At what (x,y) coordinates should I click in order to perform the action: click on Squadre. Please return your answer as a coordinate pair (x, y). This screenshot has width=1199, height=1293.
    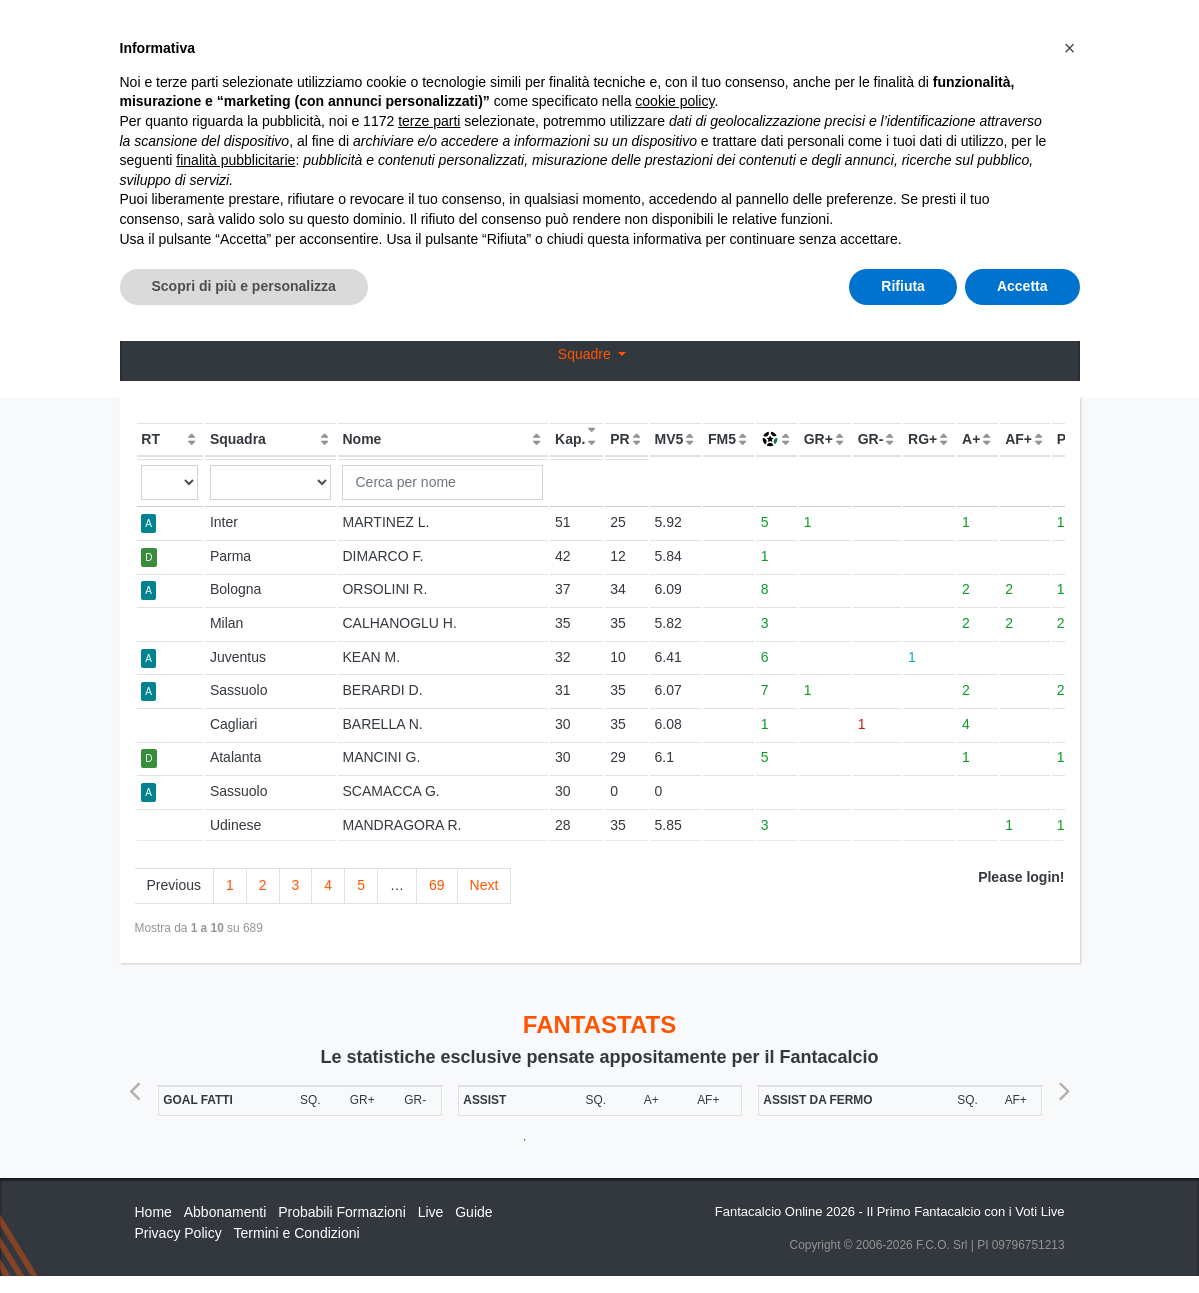
    Looking at the image, I should click on (586, 354).